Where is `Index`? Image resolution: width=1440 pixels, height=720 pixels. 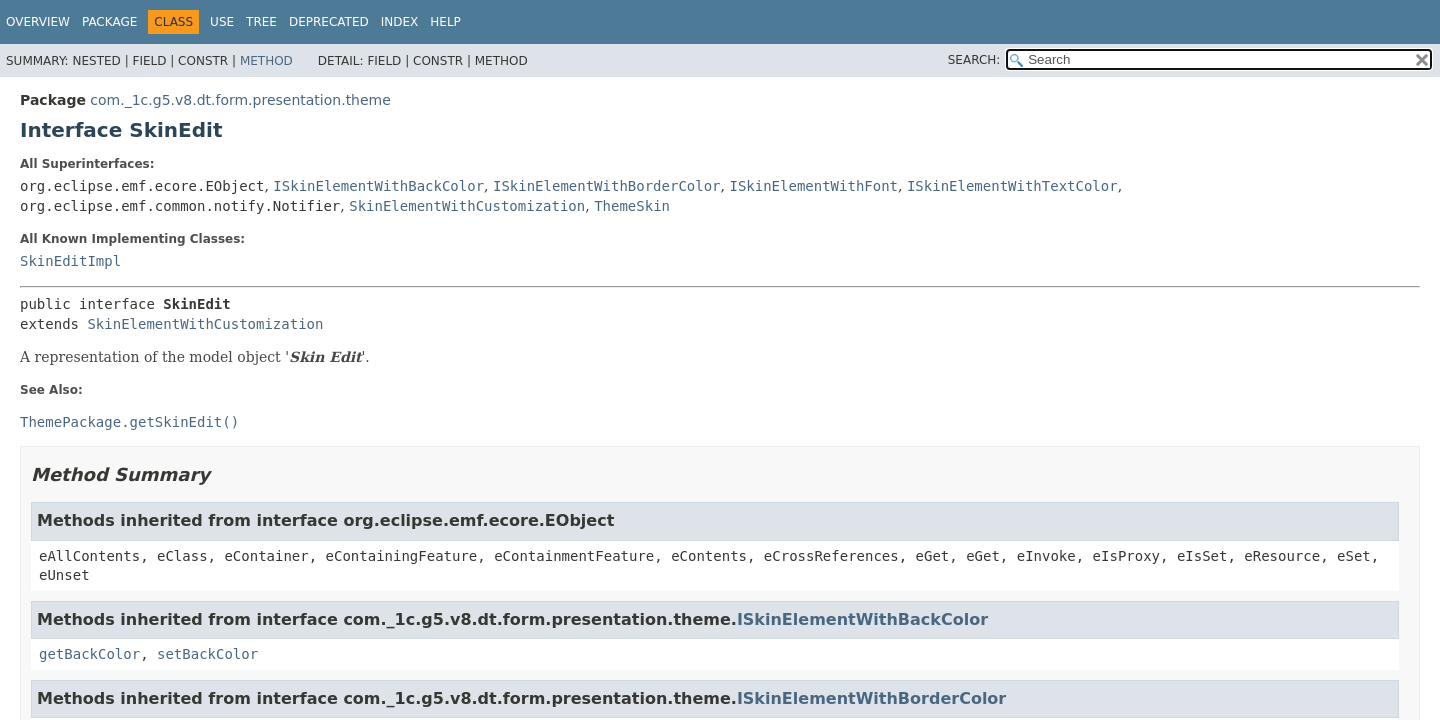 Index is located at coordinates (400, 22).